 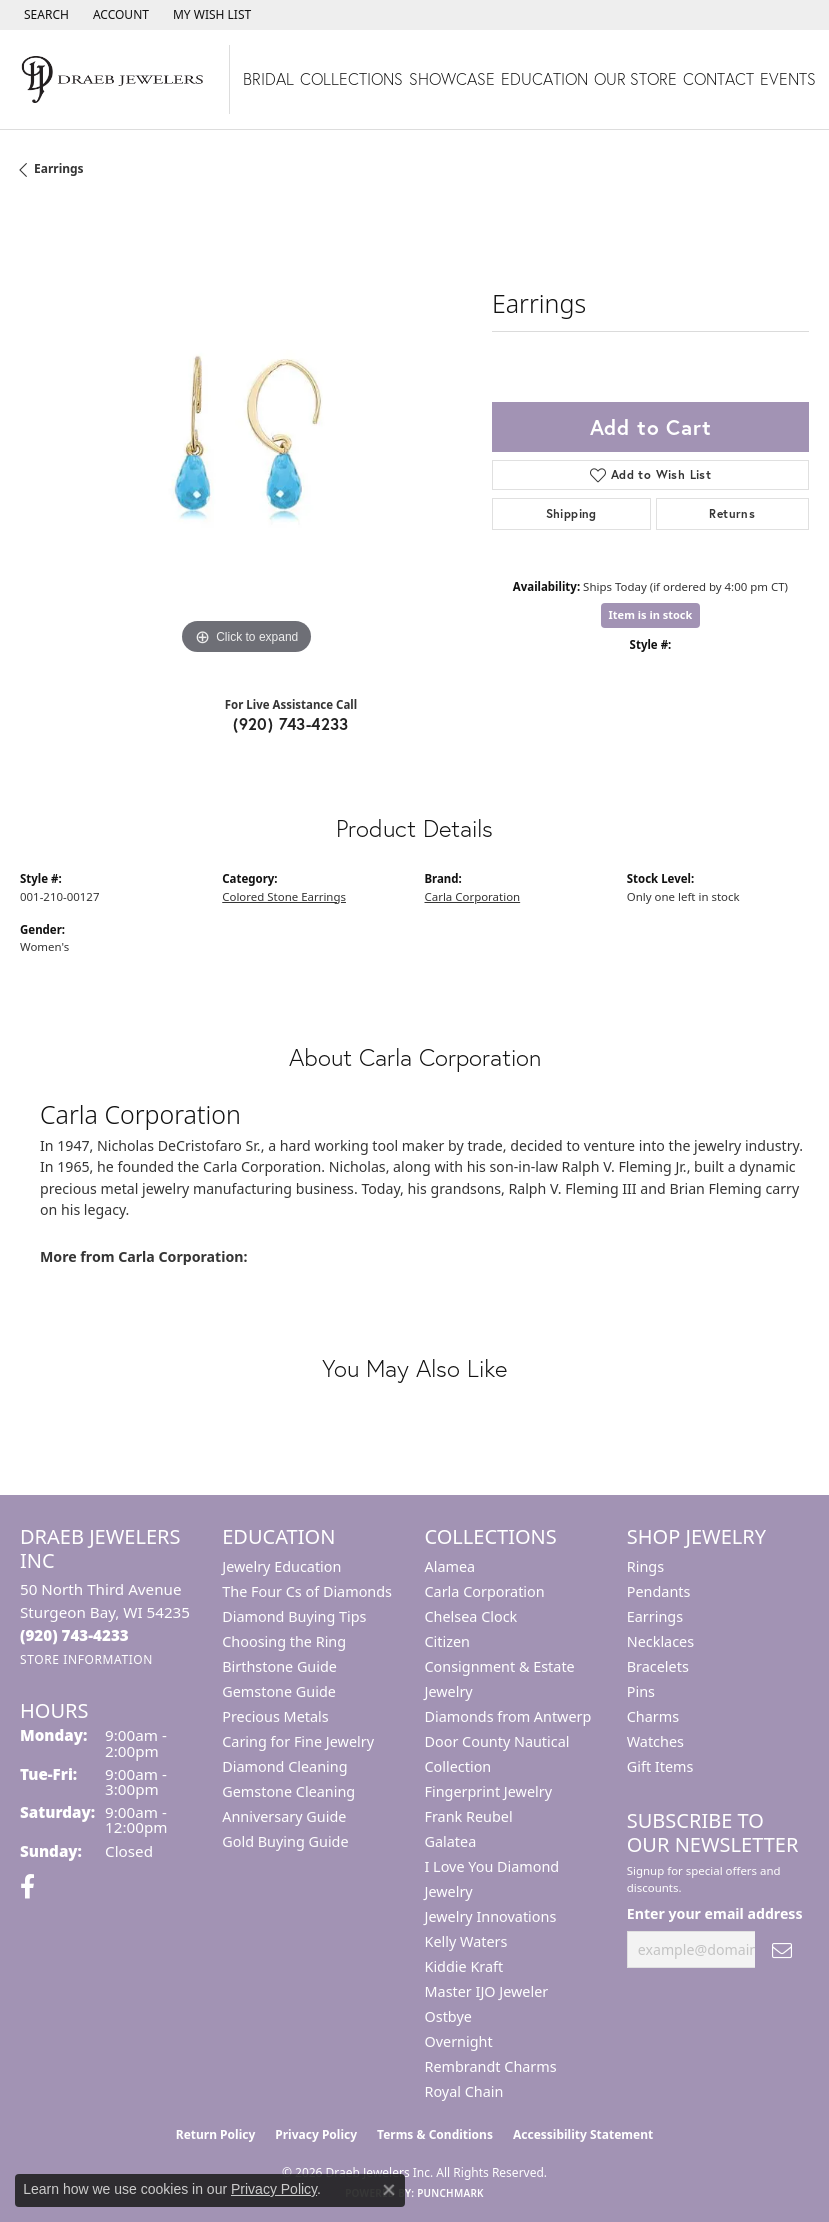 I want to click on Contact, so click(x=718, y=78).